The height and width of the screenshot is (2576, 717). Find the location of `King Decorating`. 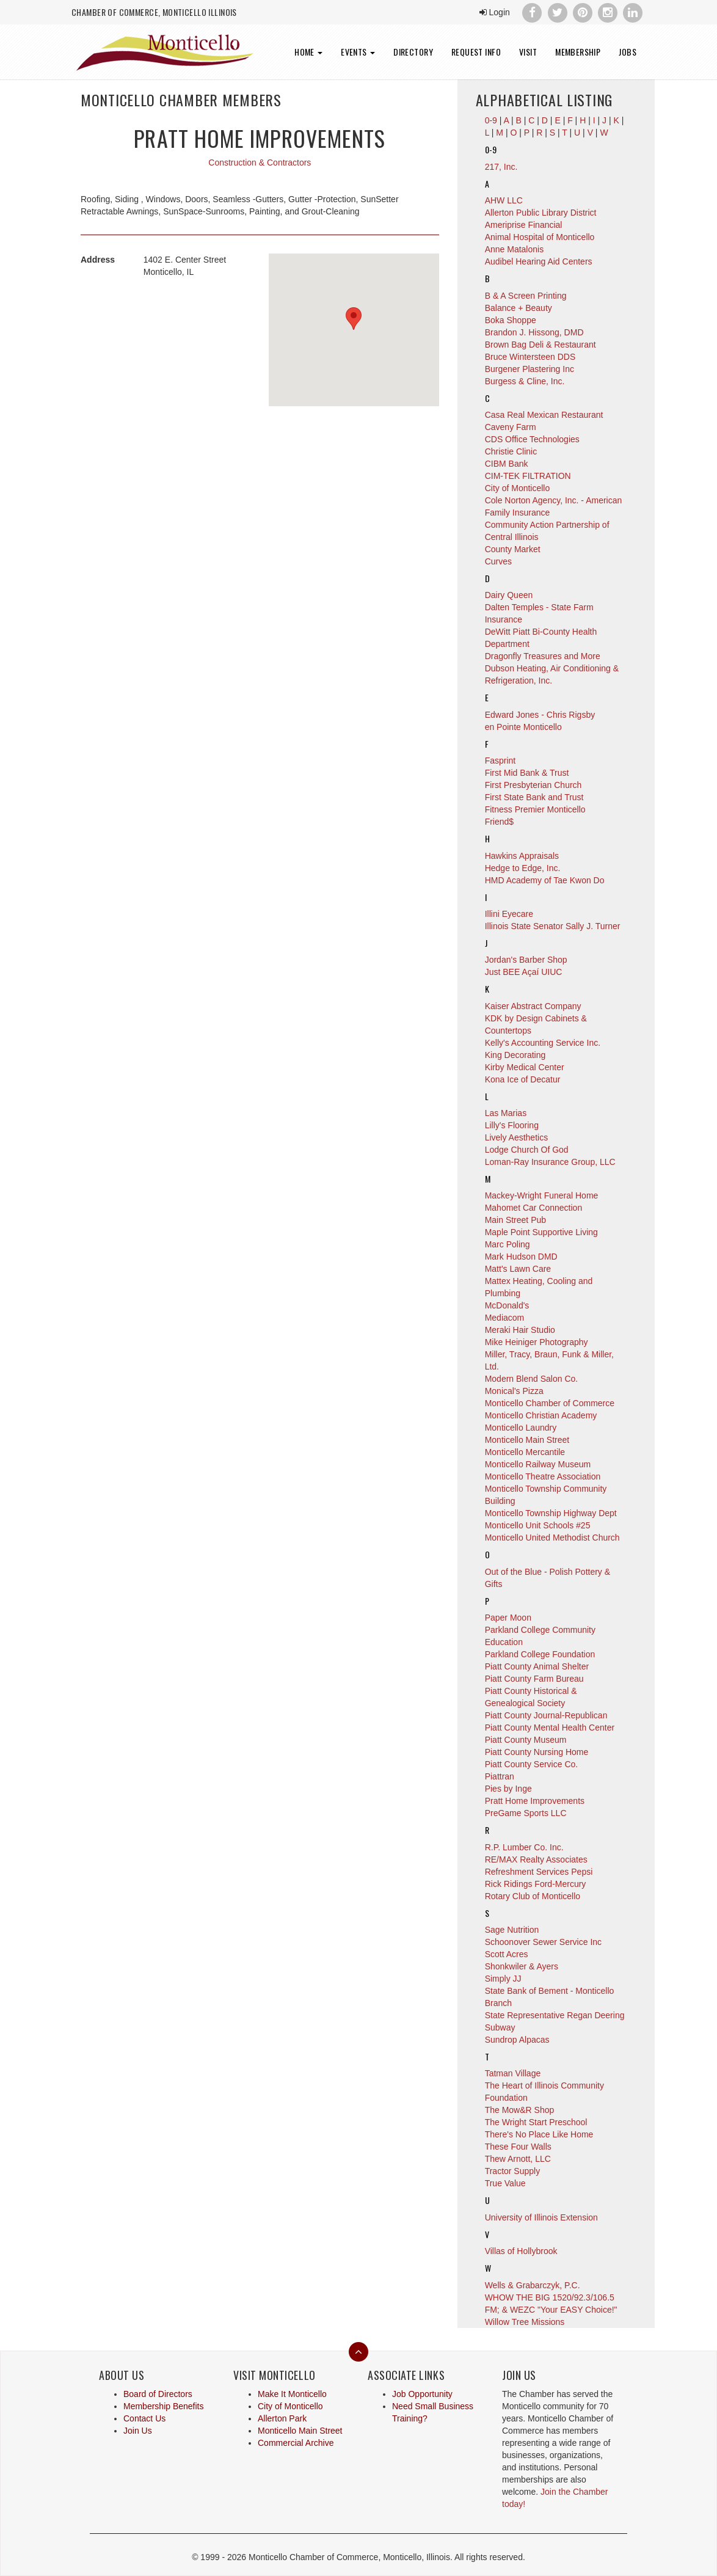

King Decorating is located at coordinates (515, 1055).